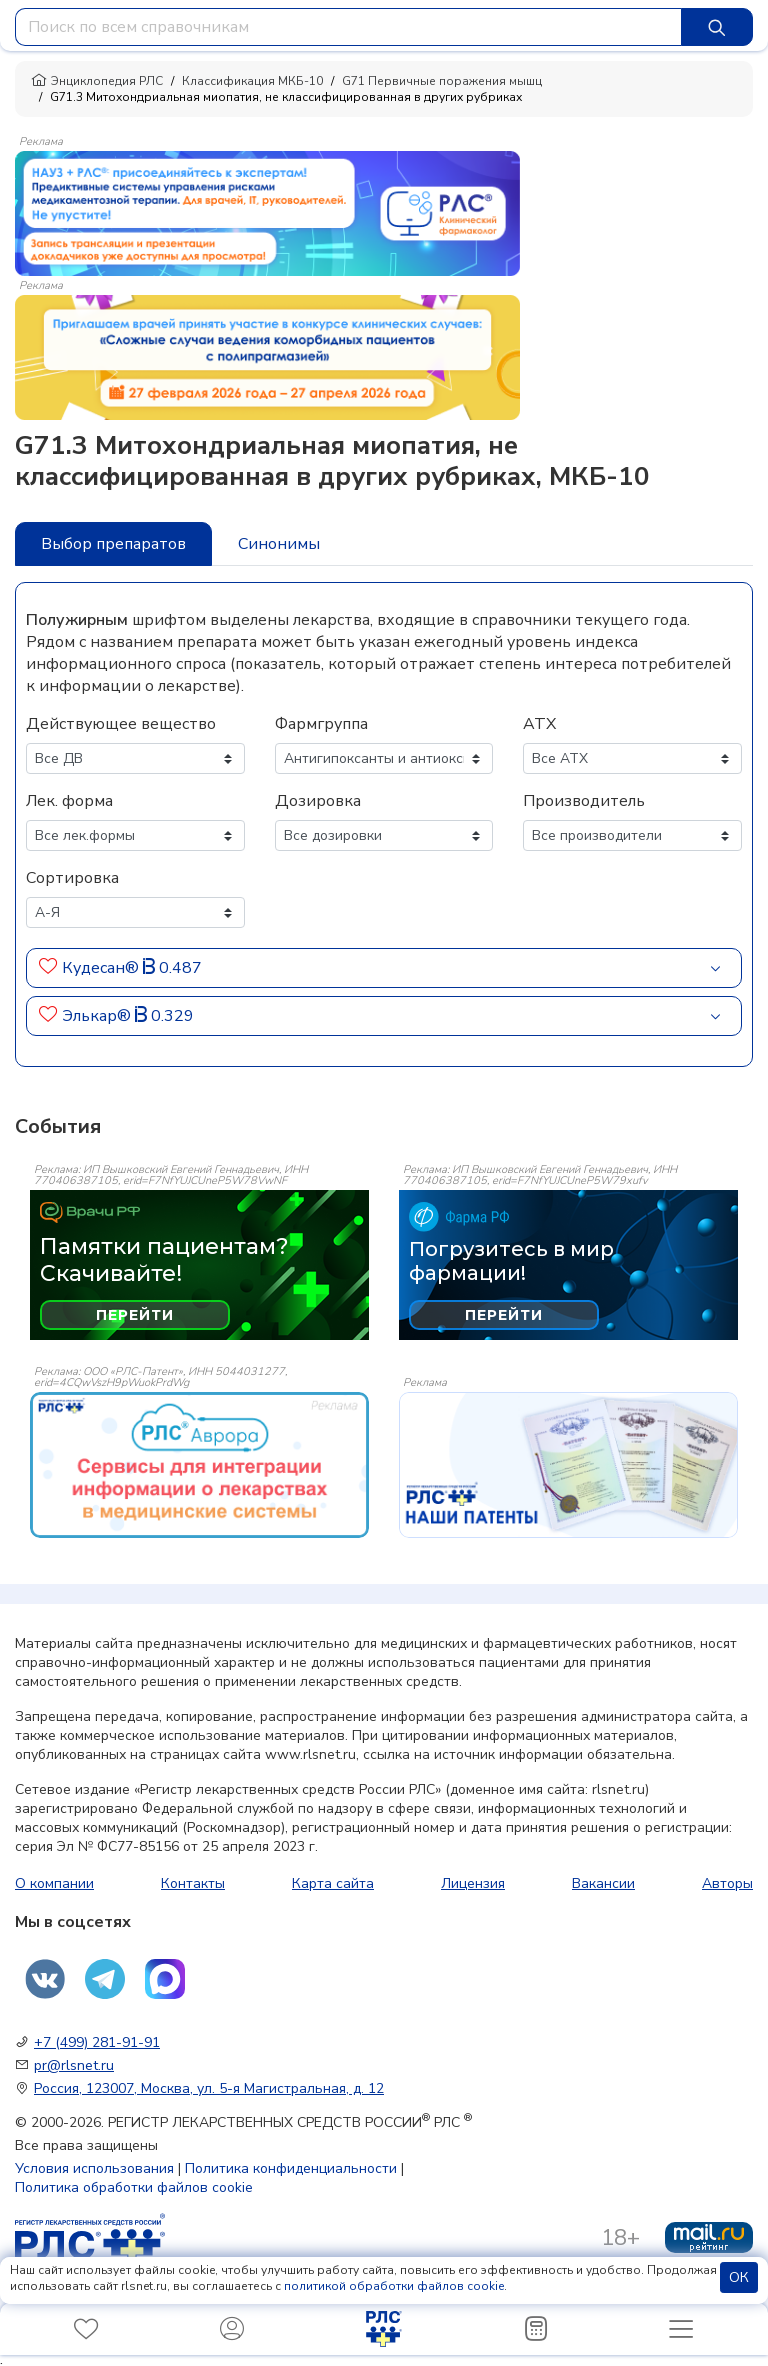 The width and height of the screenshot is (768, 2366). I want to click on Сортировка, so click(72, 878).